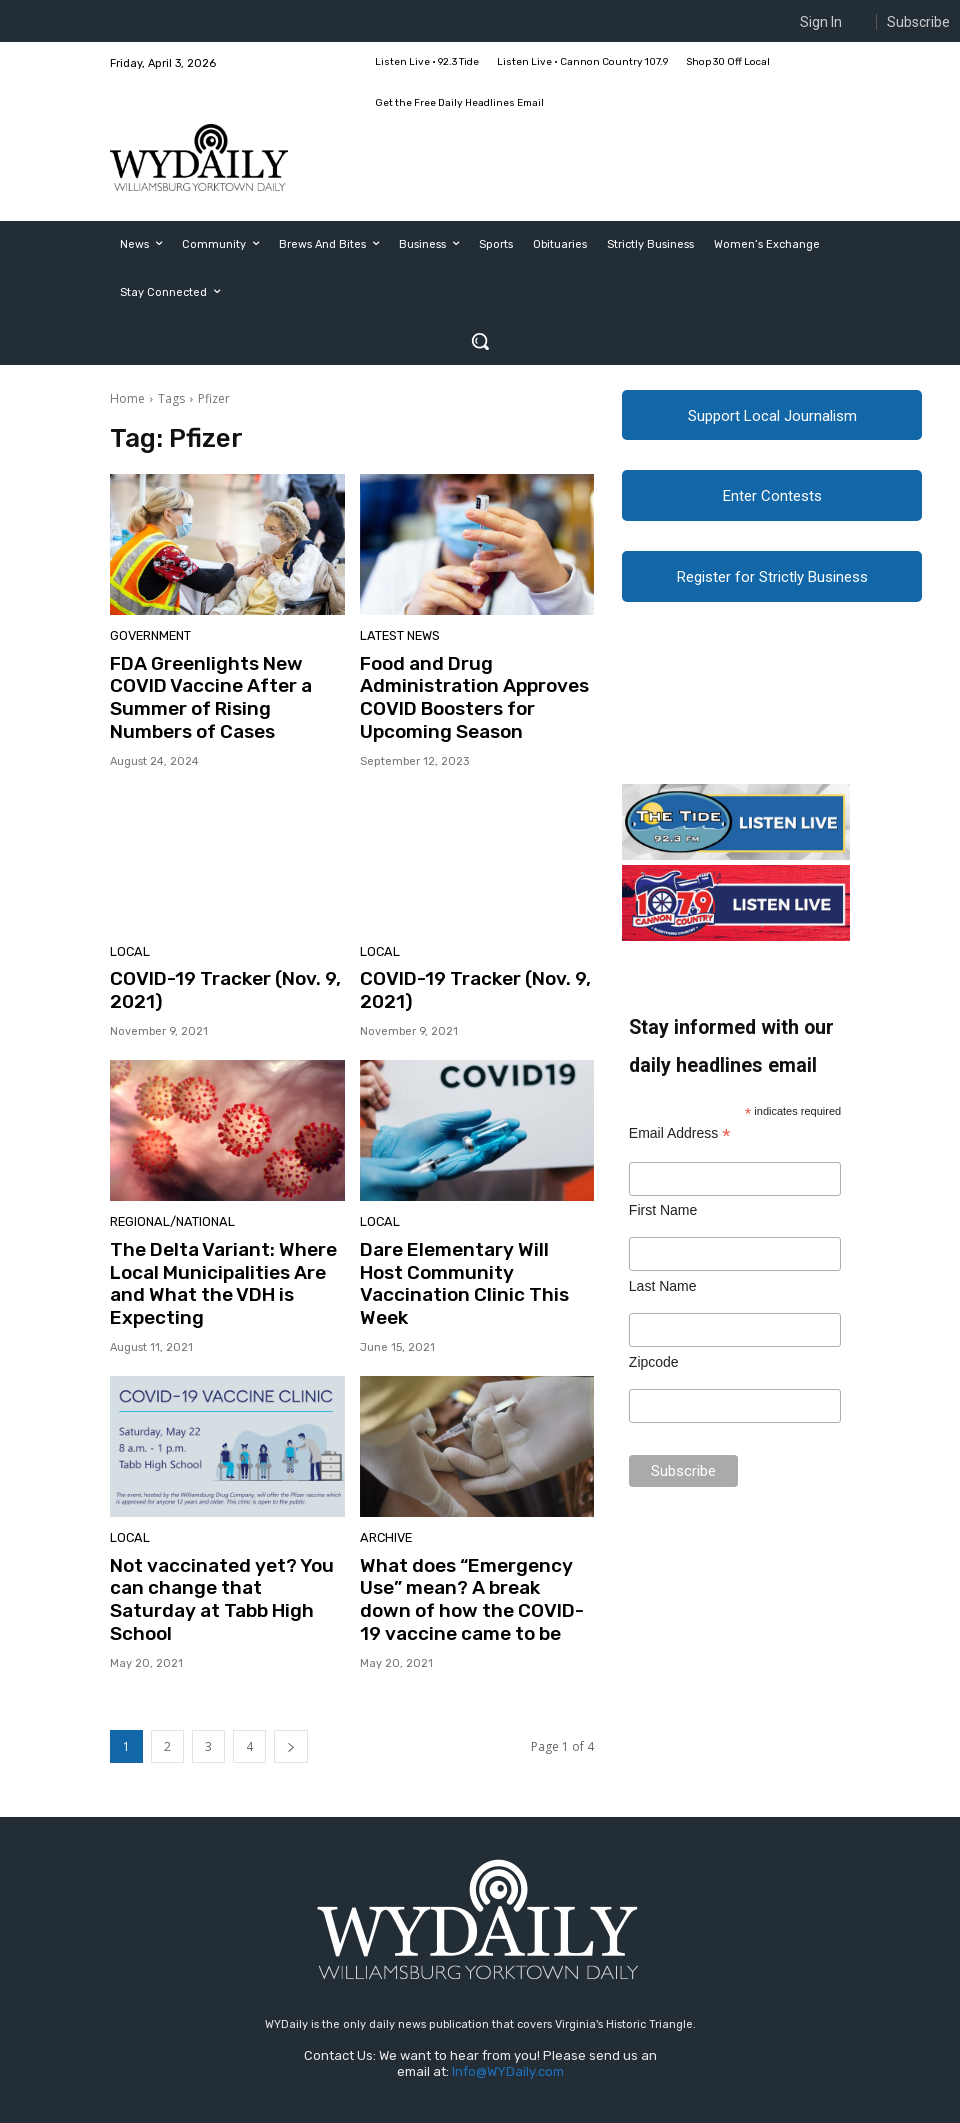 The width and height of the screenshot is (960, 2123). I want to click on Latest News, so click(397, 637).